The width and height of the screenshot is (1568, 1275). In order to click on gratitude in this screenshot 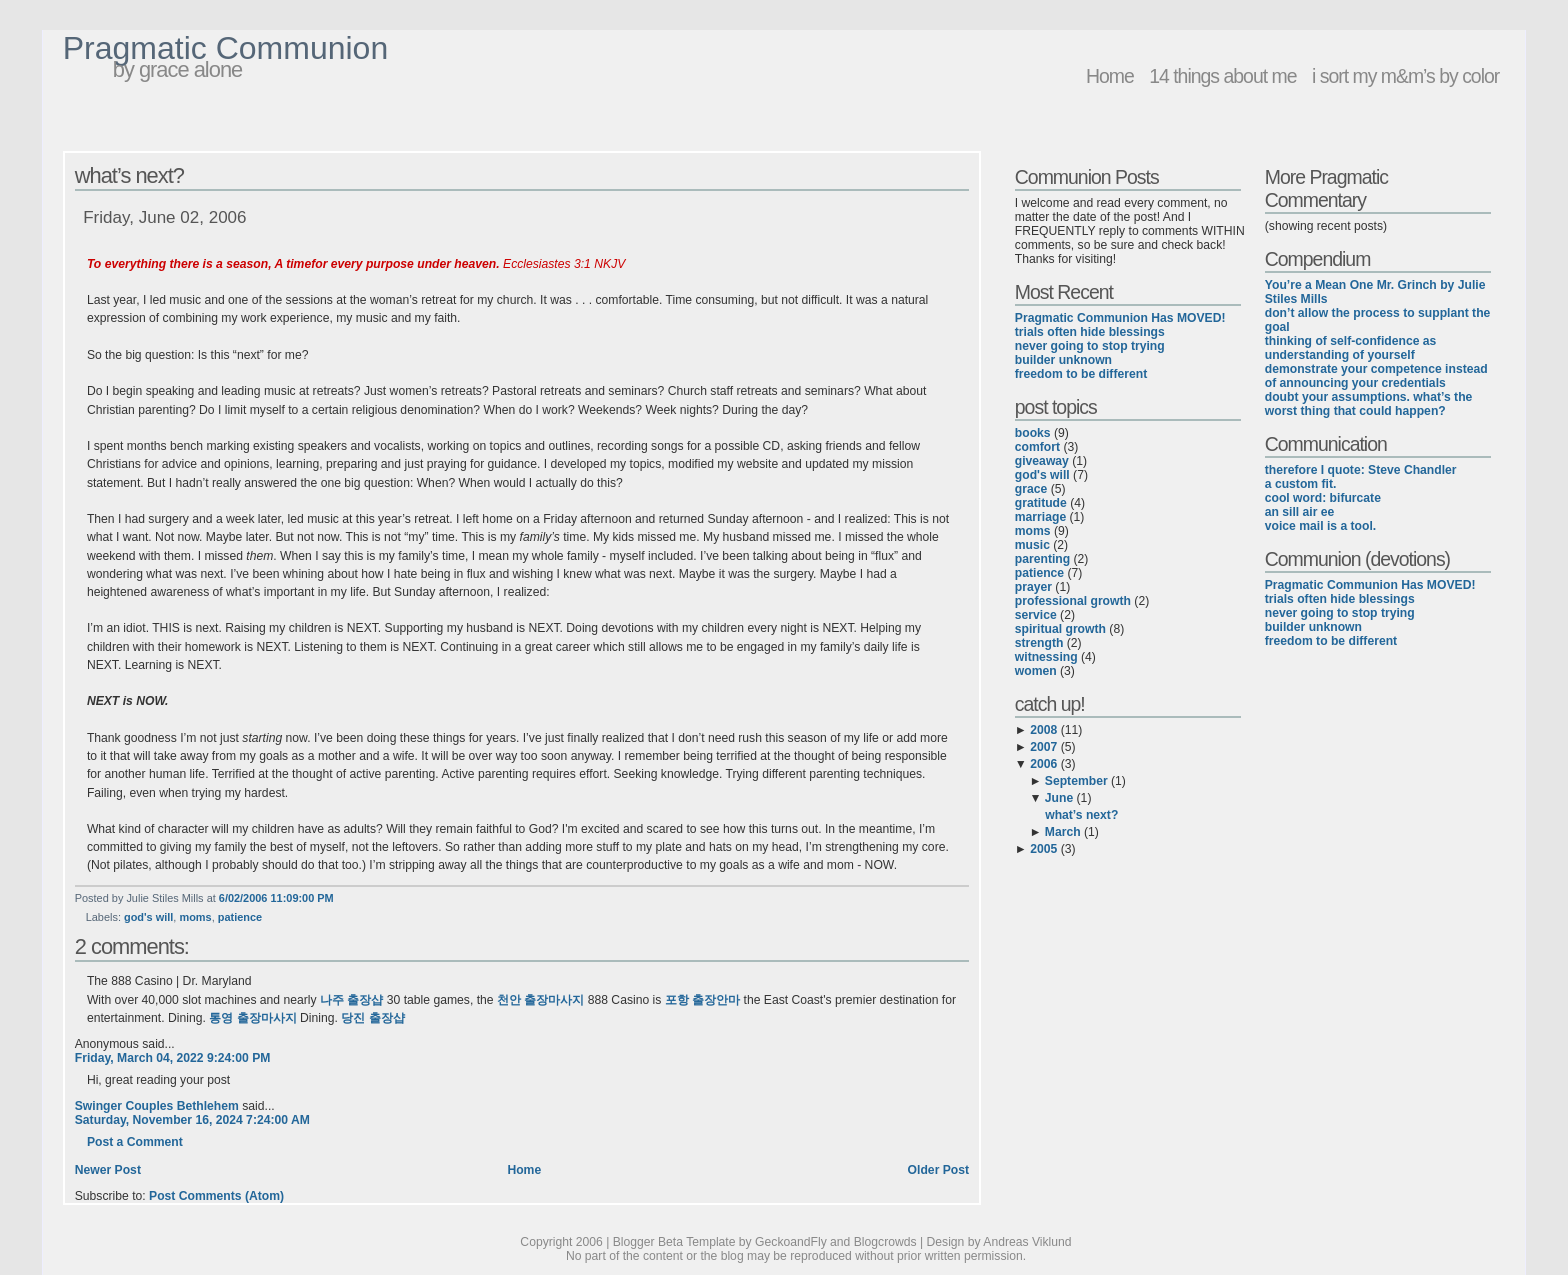, I will do `click(1041, 503)`.